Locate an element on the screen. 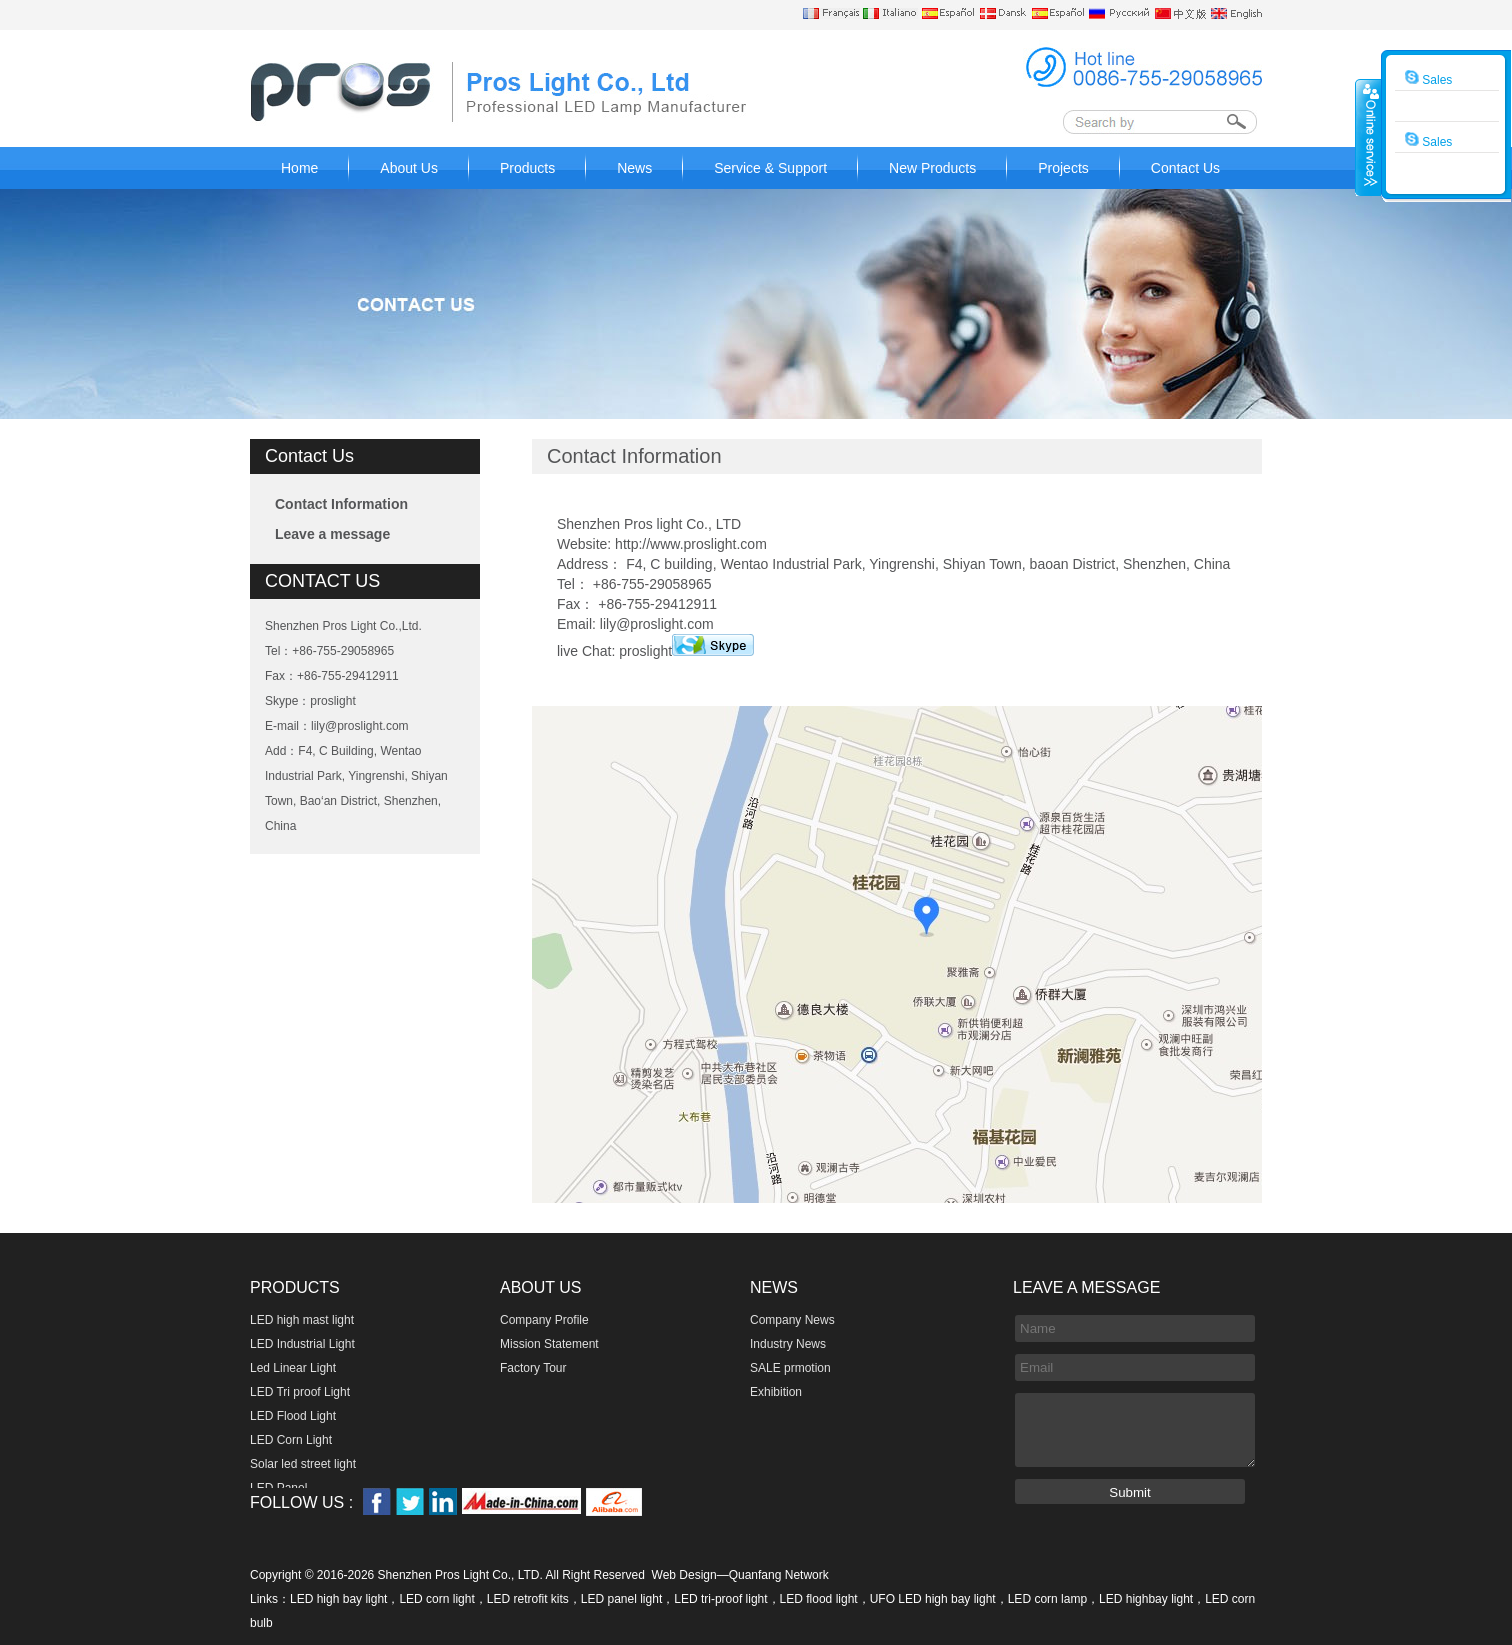 This screenshot has height=1645, width=1512. Sales is located at coordinates (1428, 78).